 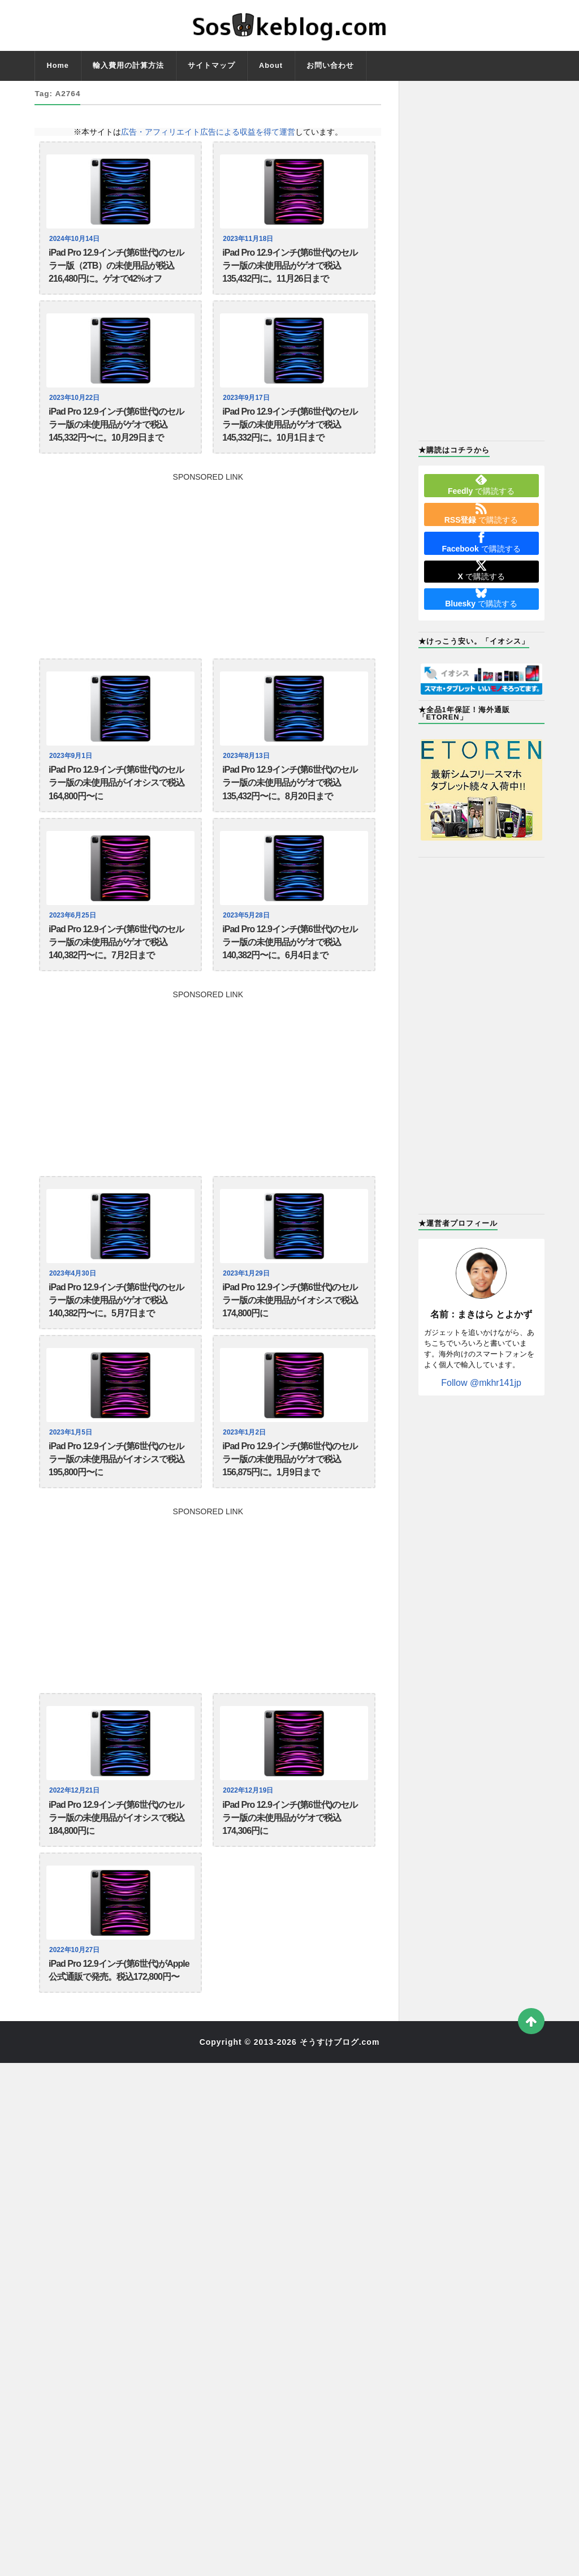 What do you see at coordinates (248, 1309) in the screenshot?
I see `2023年1月29日` at bounding box center [248, 1309].